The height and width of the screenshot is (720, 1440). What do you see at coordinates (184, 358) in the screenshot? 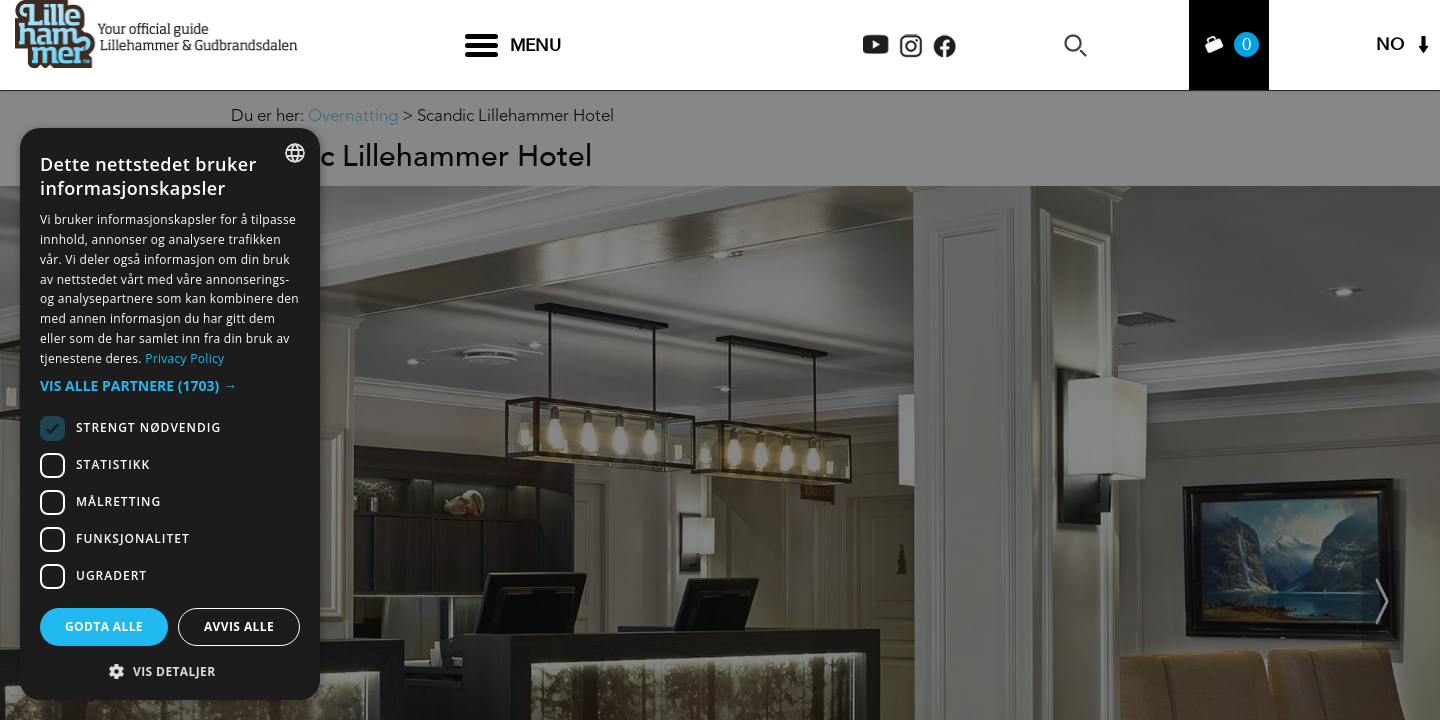
I see `Privacy Policy [Privacy Policy, opens a new window]` at bounding box center [184, 358].